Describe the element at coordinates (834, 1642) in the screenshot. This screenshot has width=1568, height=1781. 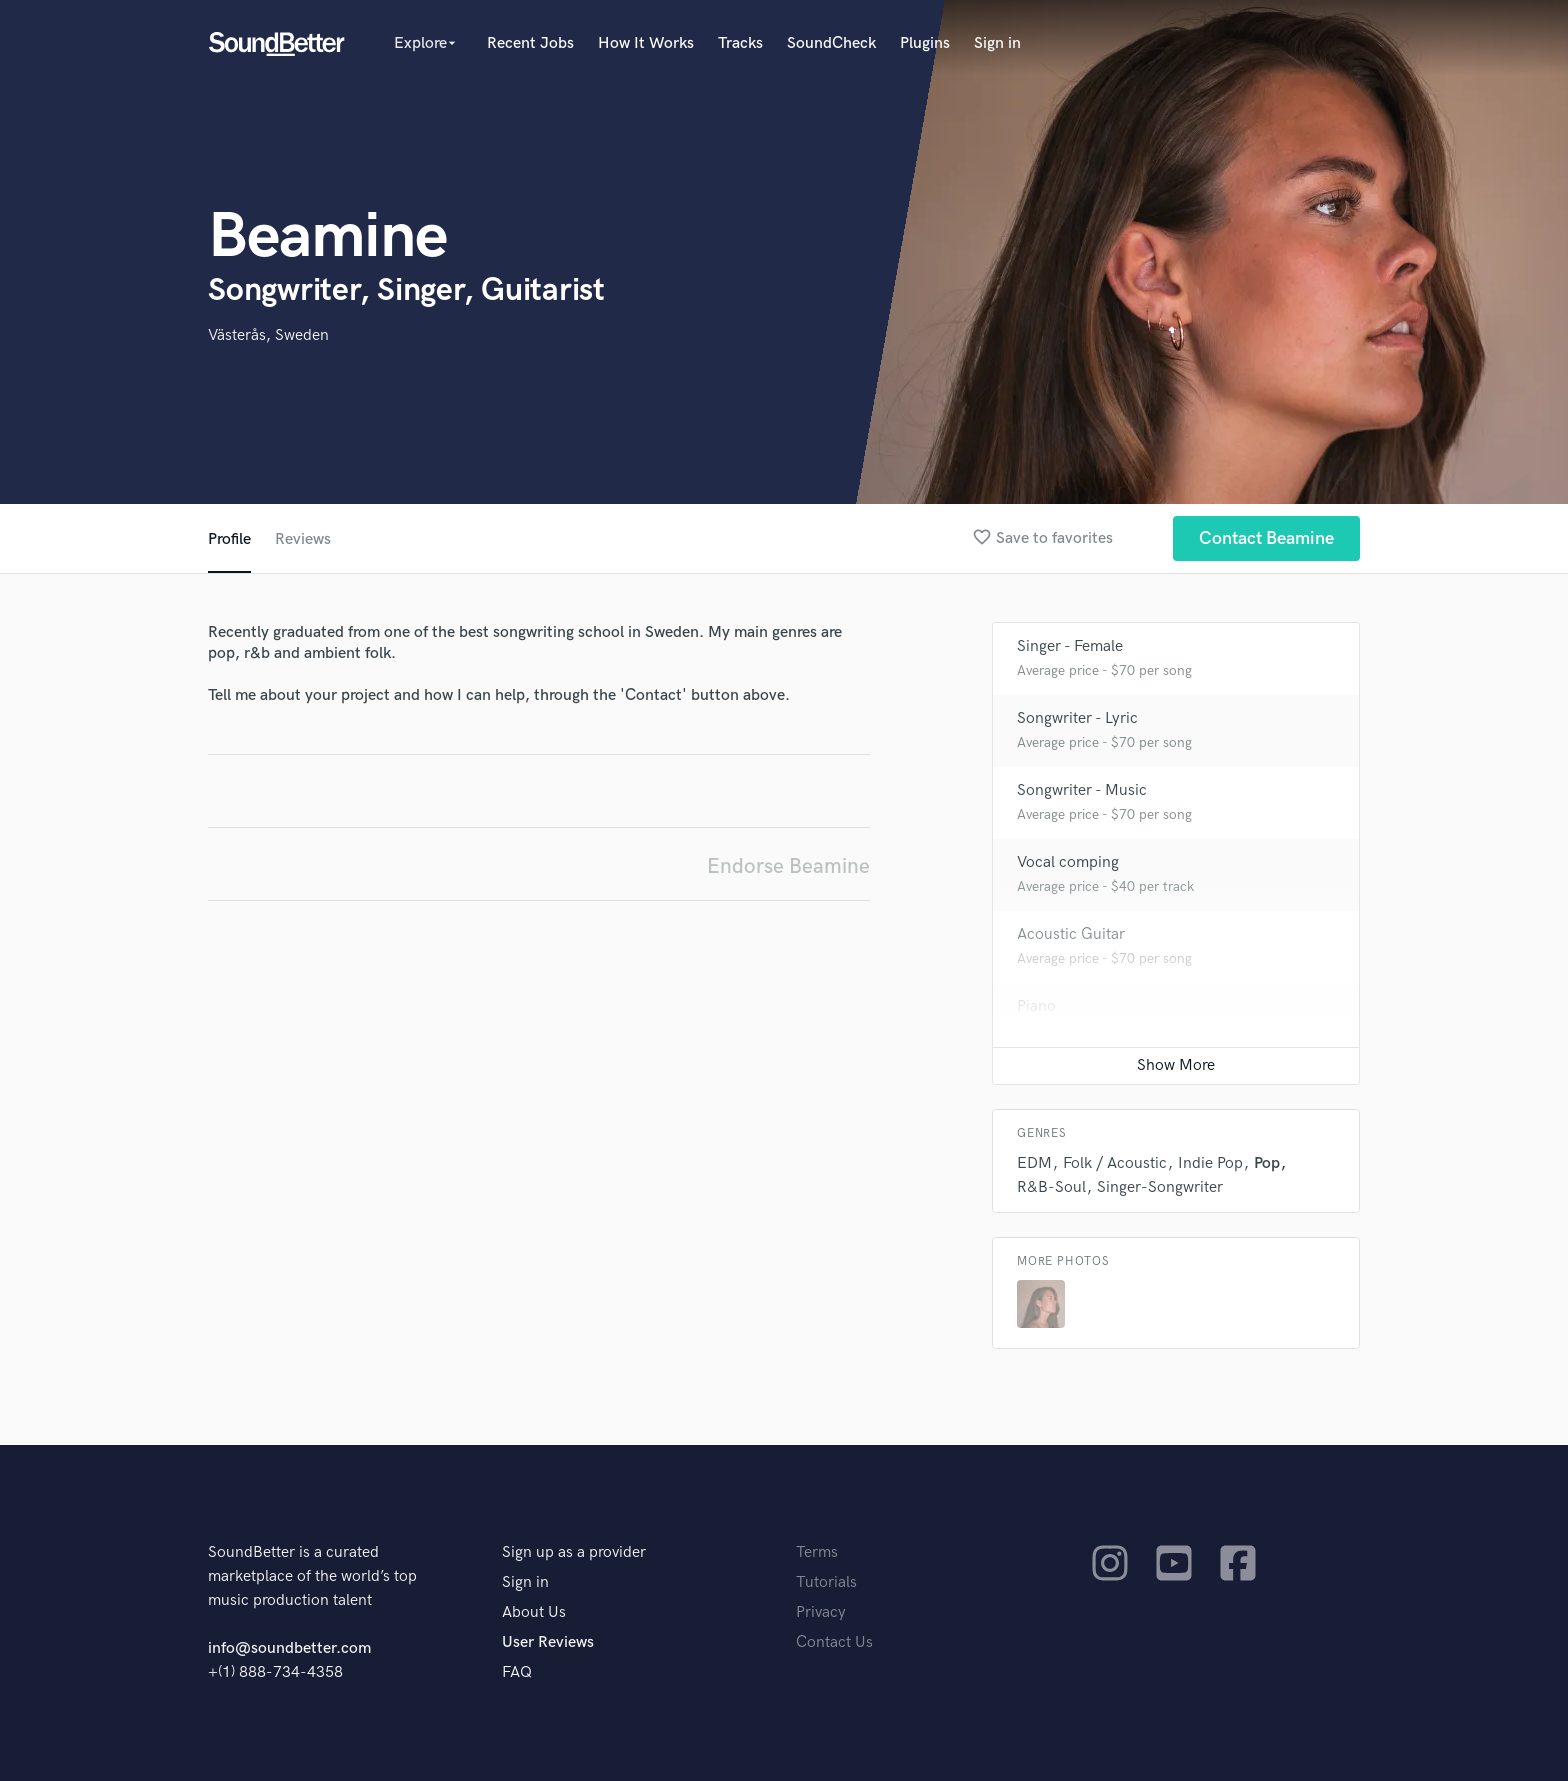
I see `Contact Us` at that location.